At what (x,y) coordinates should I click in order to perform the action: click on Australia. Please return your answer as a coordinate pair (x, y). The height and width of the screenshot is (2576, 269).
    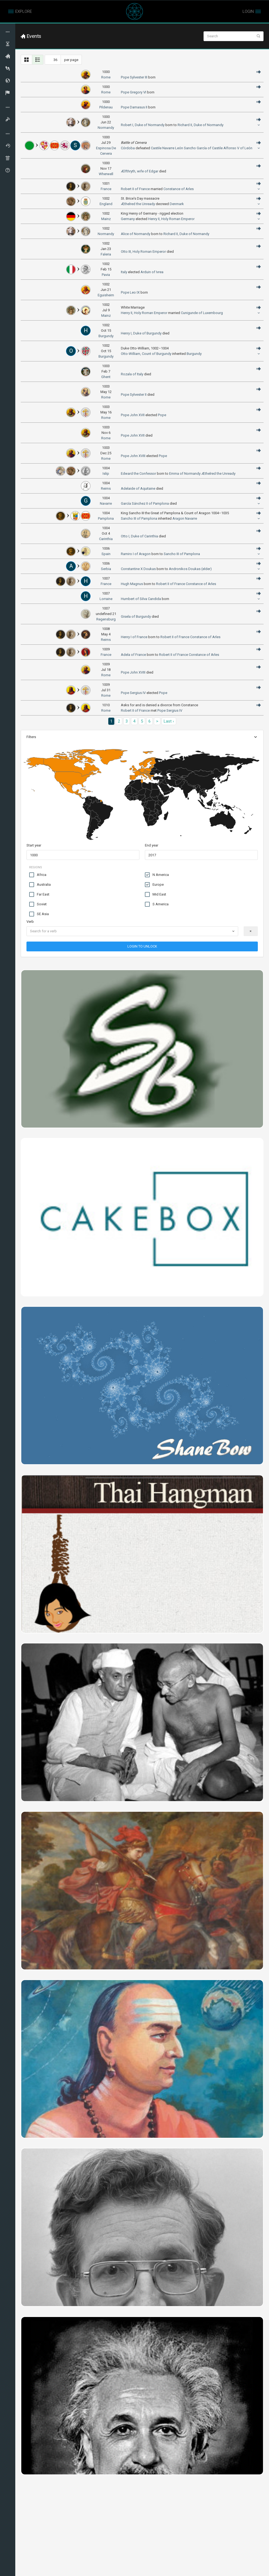
    Looking at the image, I should click on (40, 884).